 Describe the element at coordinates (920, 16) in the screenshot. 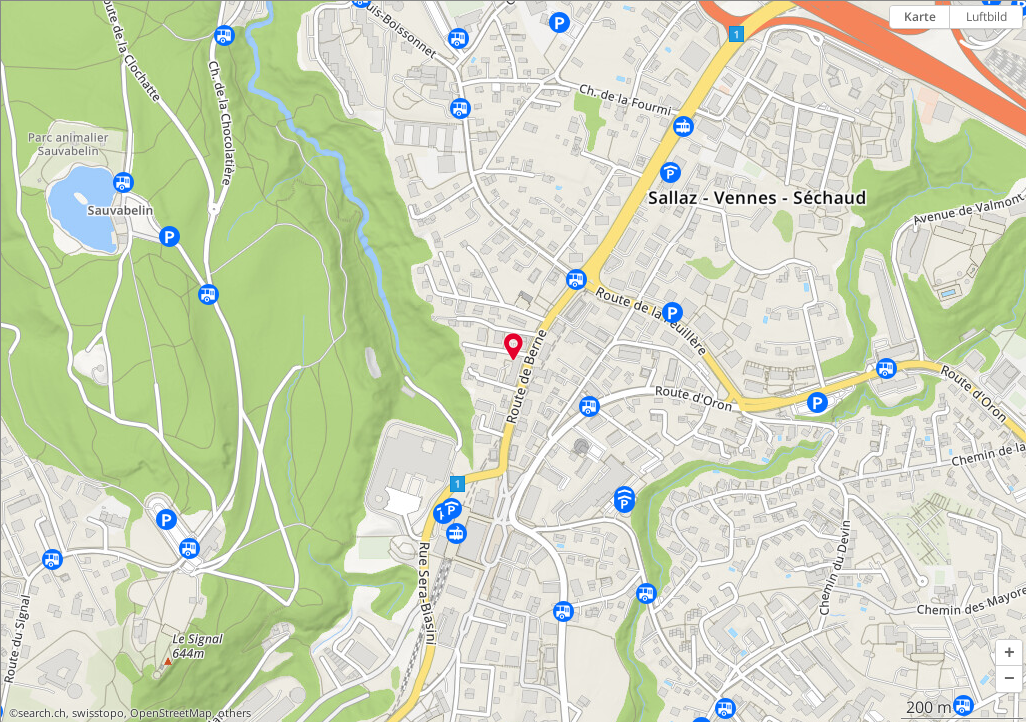

I see `Karte` at that location.